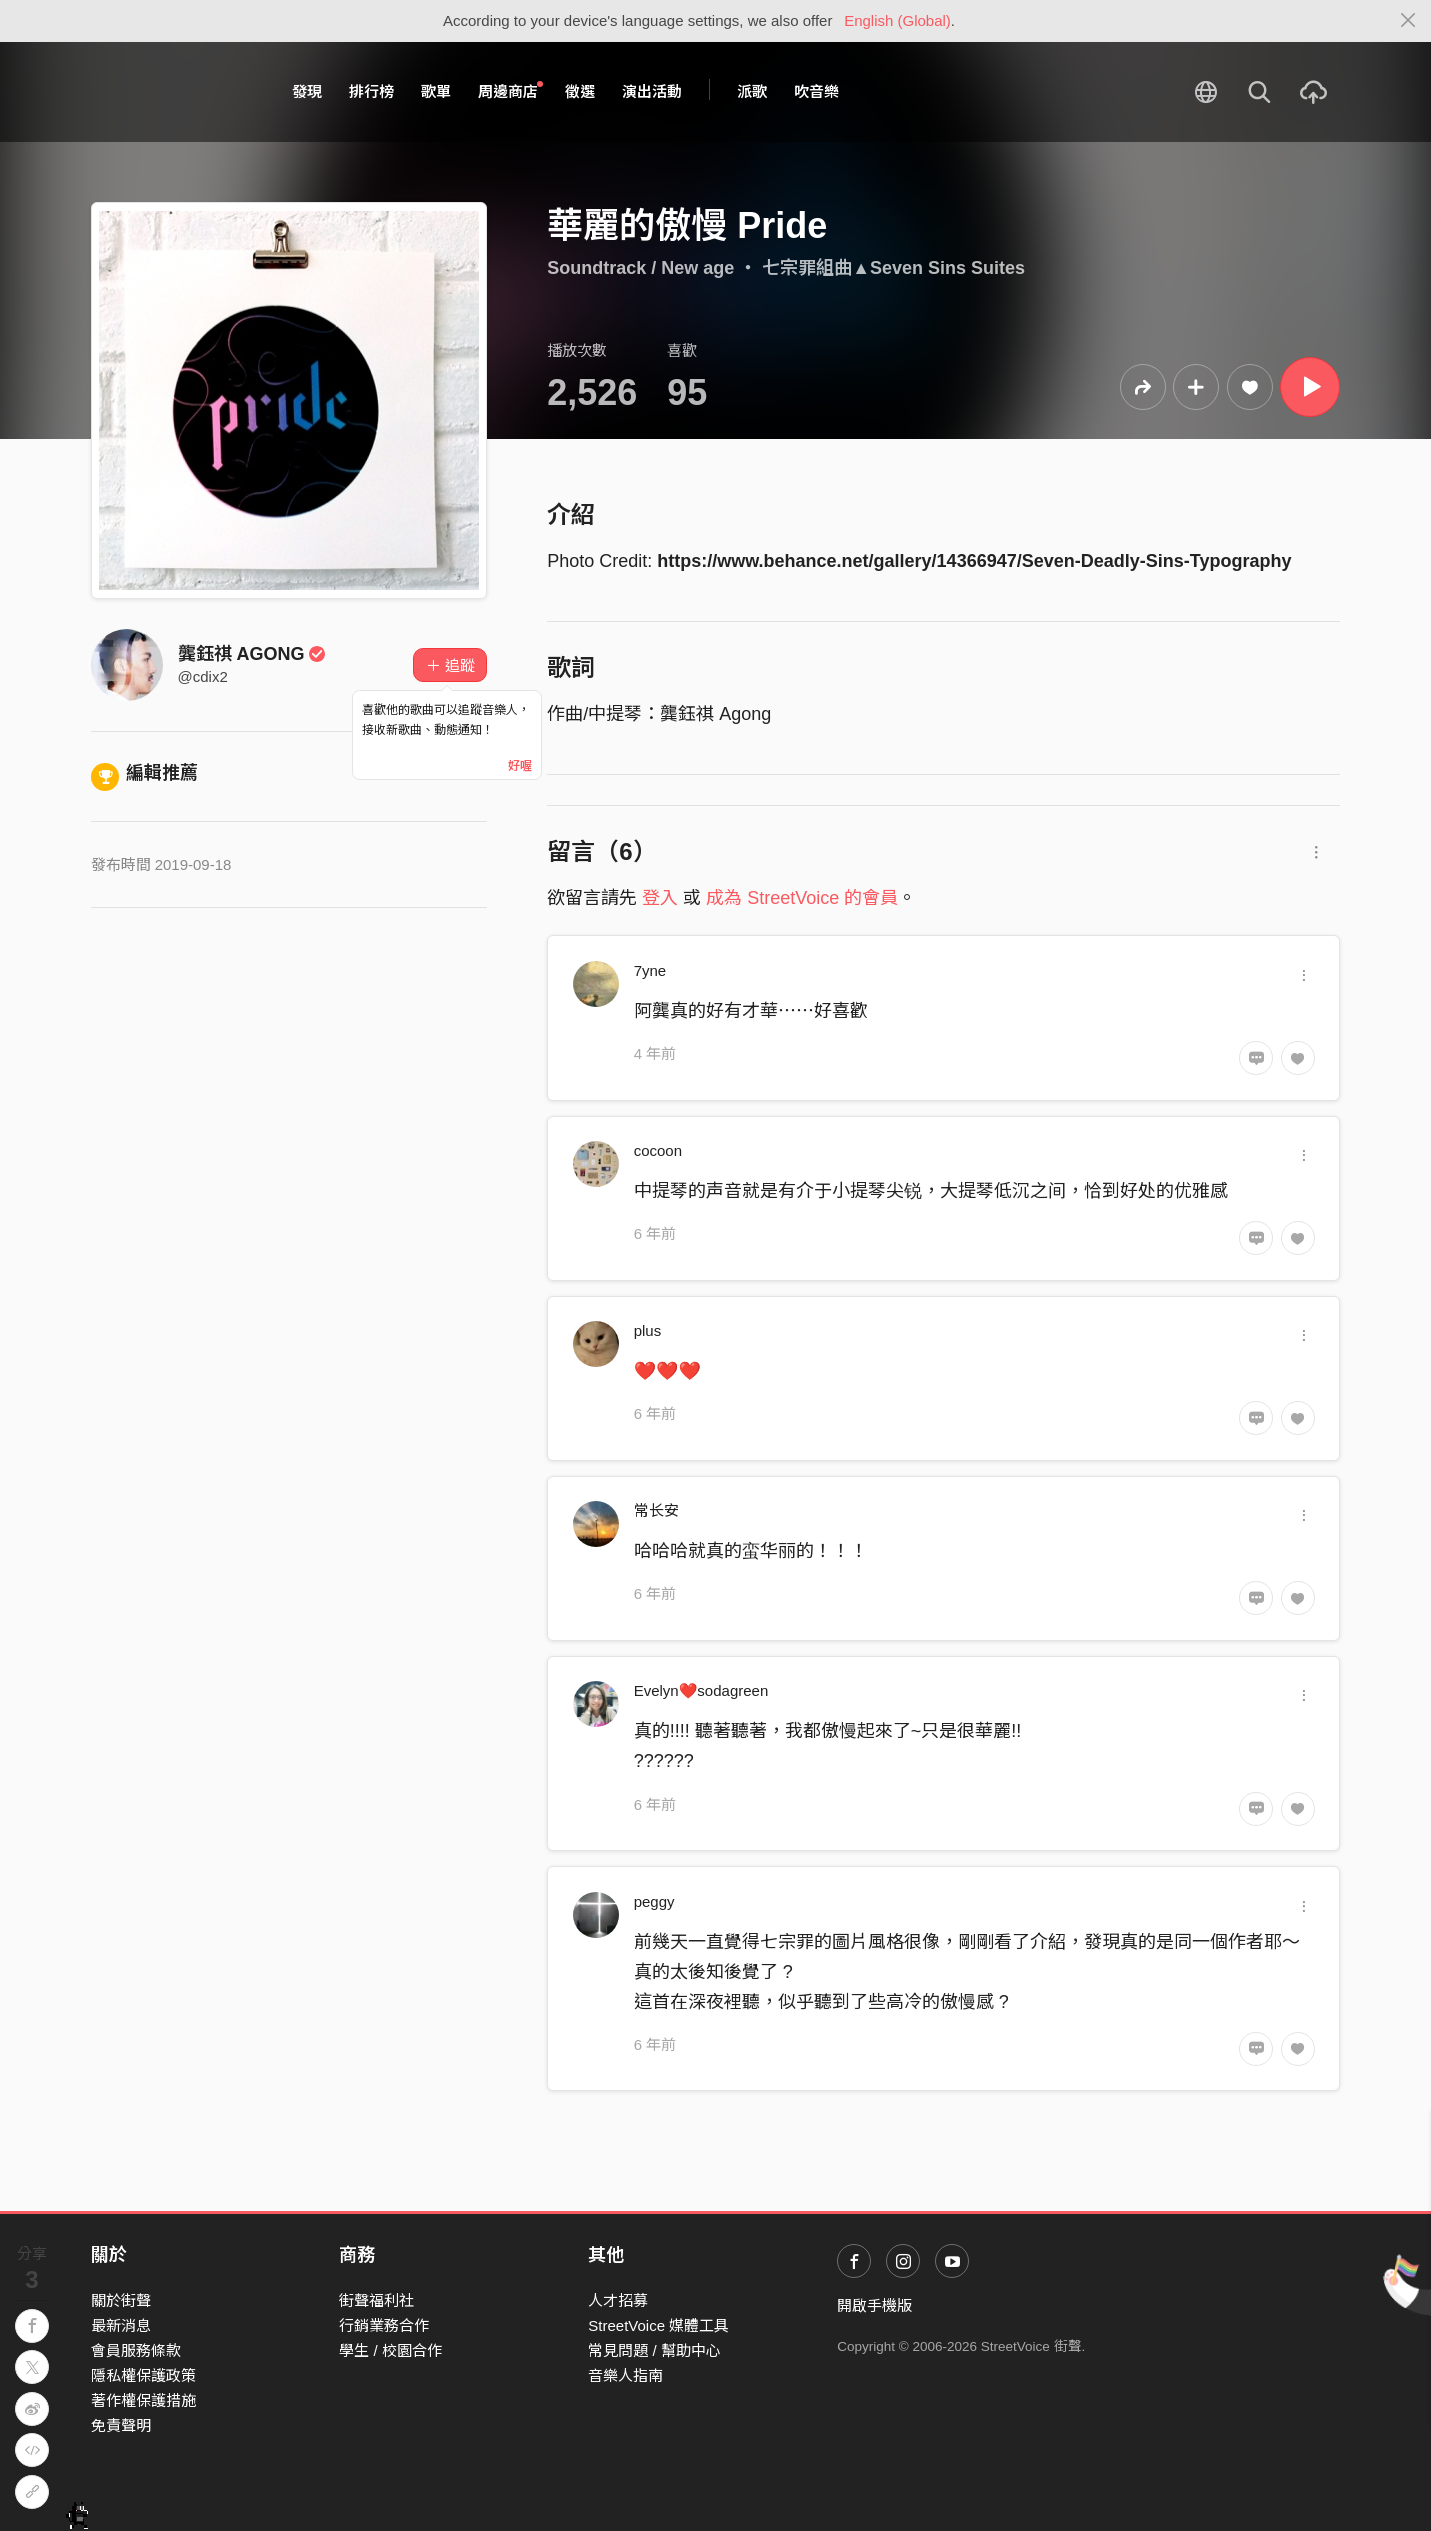 This screenshot has width=1431, height=2531. I want to click on 演出活動, so click(652, 91).